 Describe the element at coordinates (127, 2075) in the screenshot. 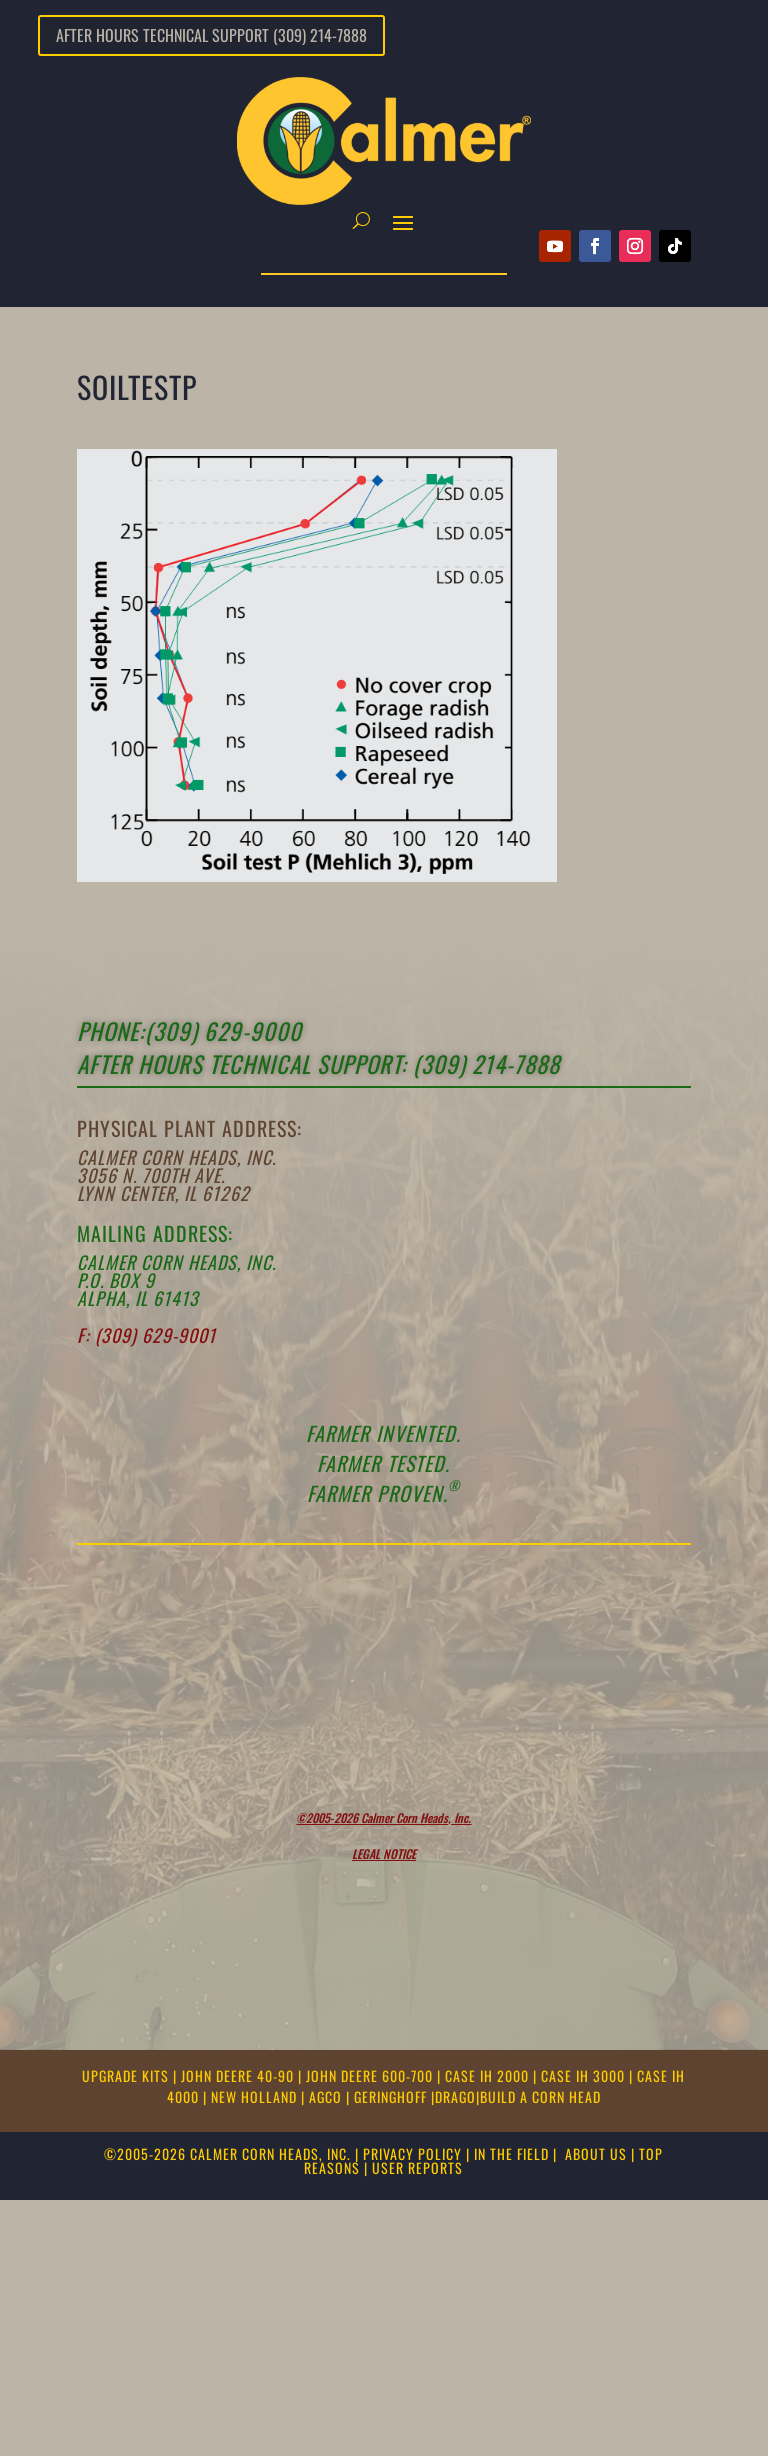

I see `UPGRADE KITS` at that location.